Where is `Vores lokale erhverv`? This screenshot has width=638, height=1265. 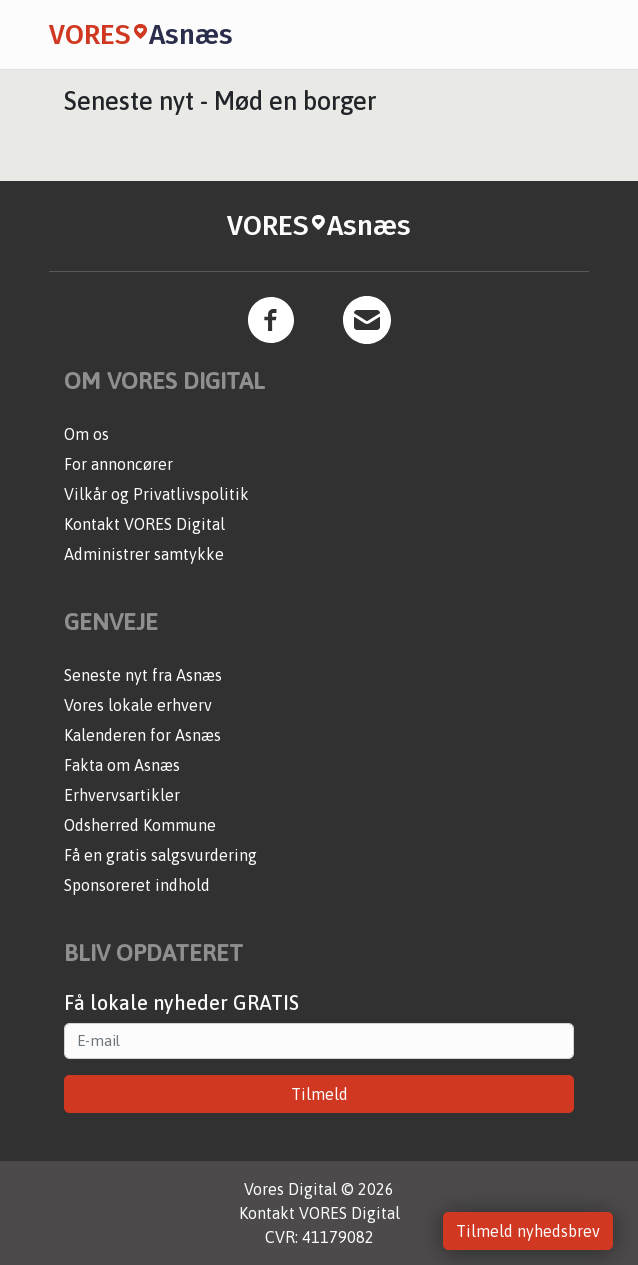 Vores lokale erhverv is located at coordinates (138, 705).